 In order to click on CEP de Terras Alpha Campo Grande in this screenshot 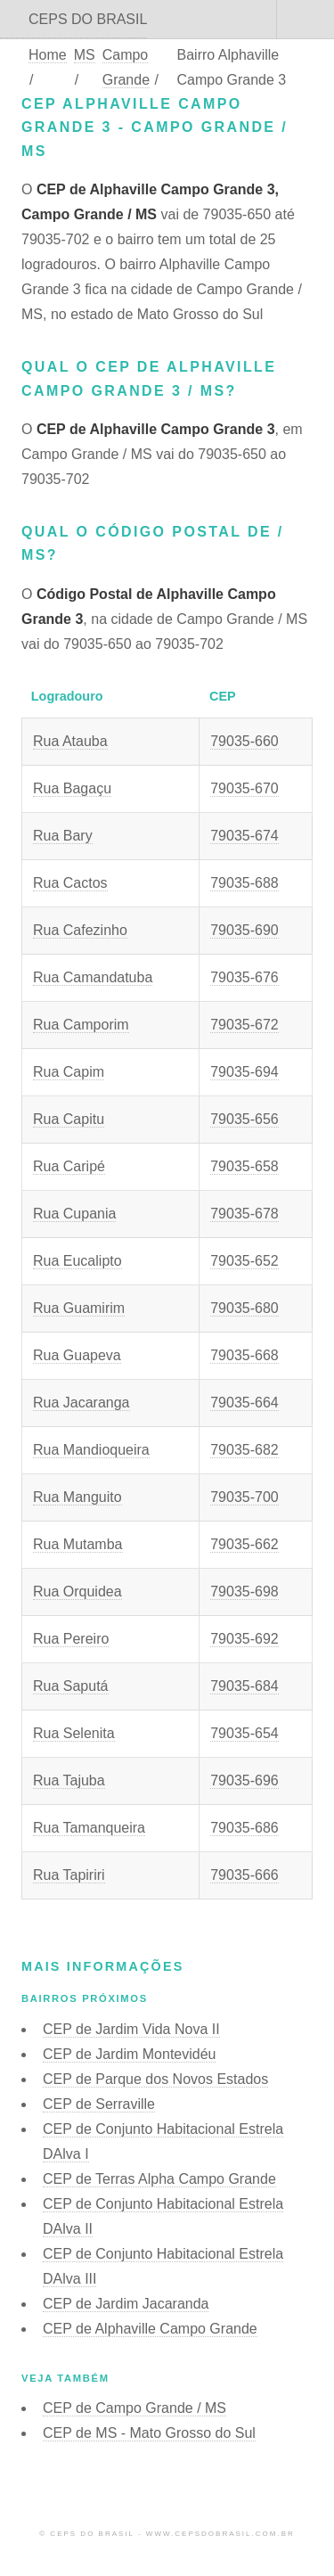, I will do `click(159, 2178)`.